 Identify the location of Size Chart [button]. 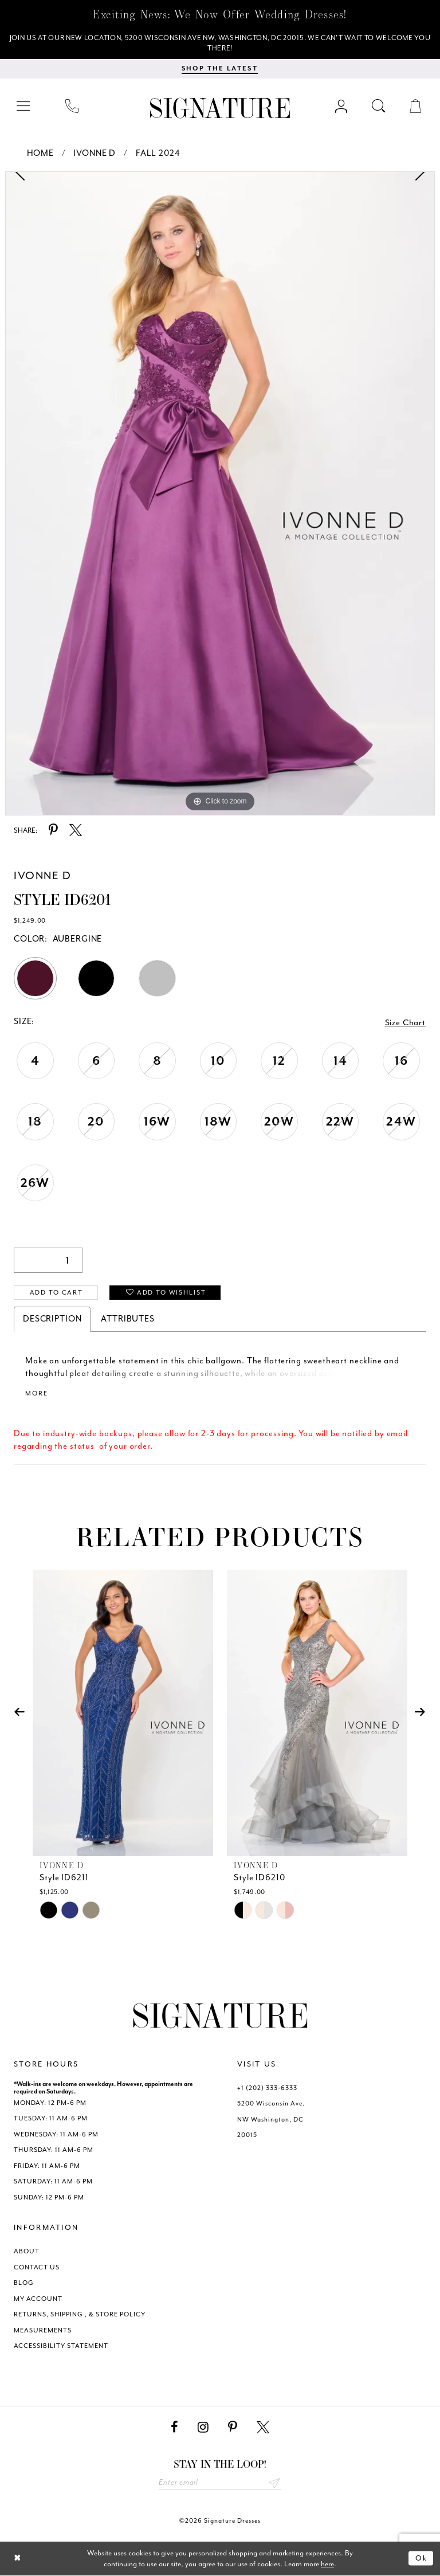
(405, 1022).